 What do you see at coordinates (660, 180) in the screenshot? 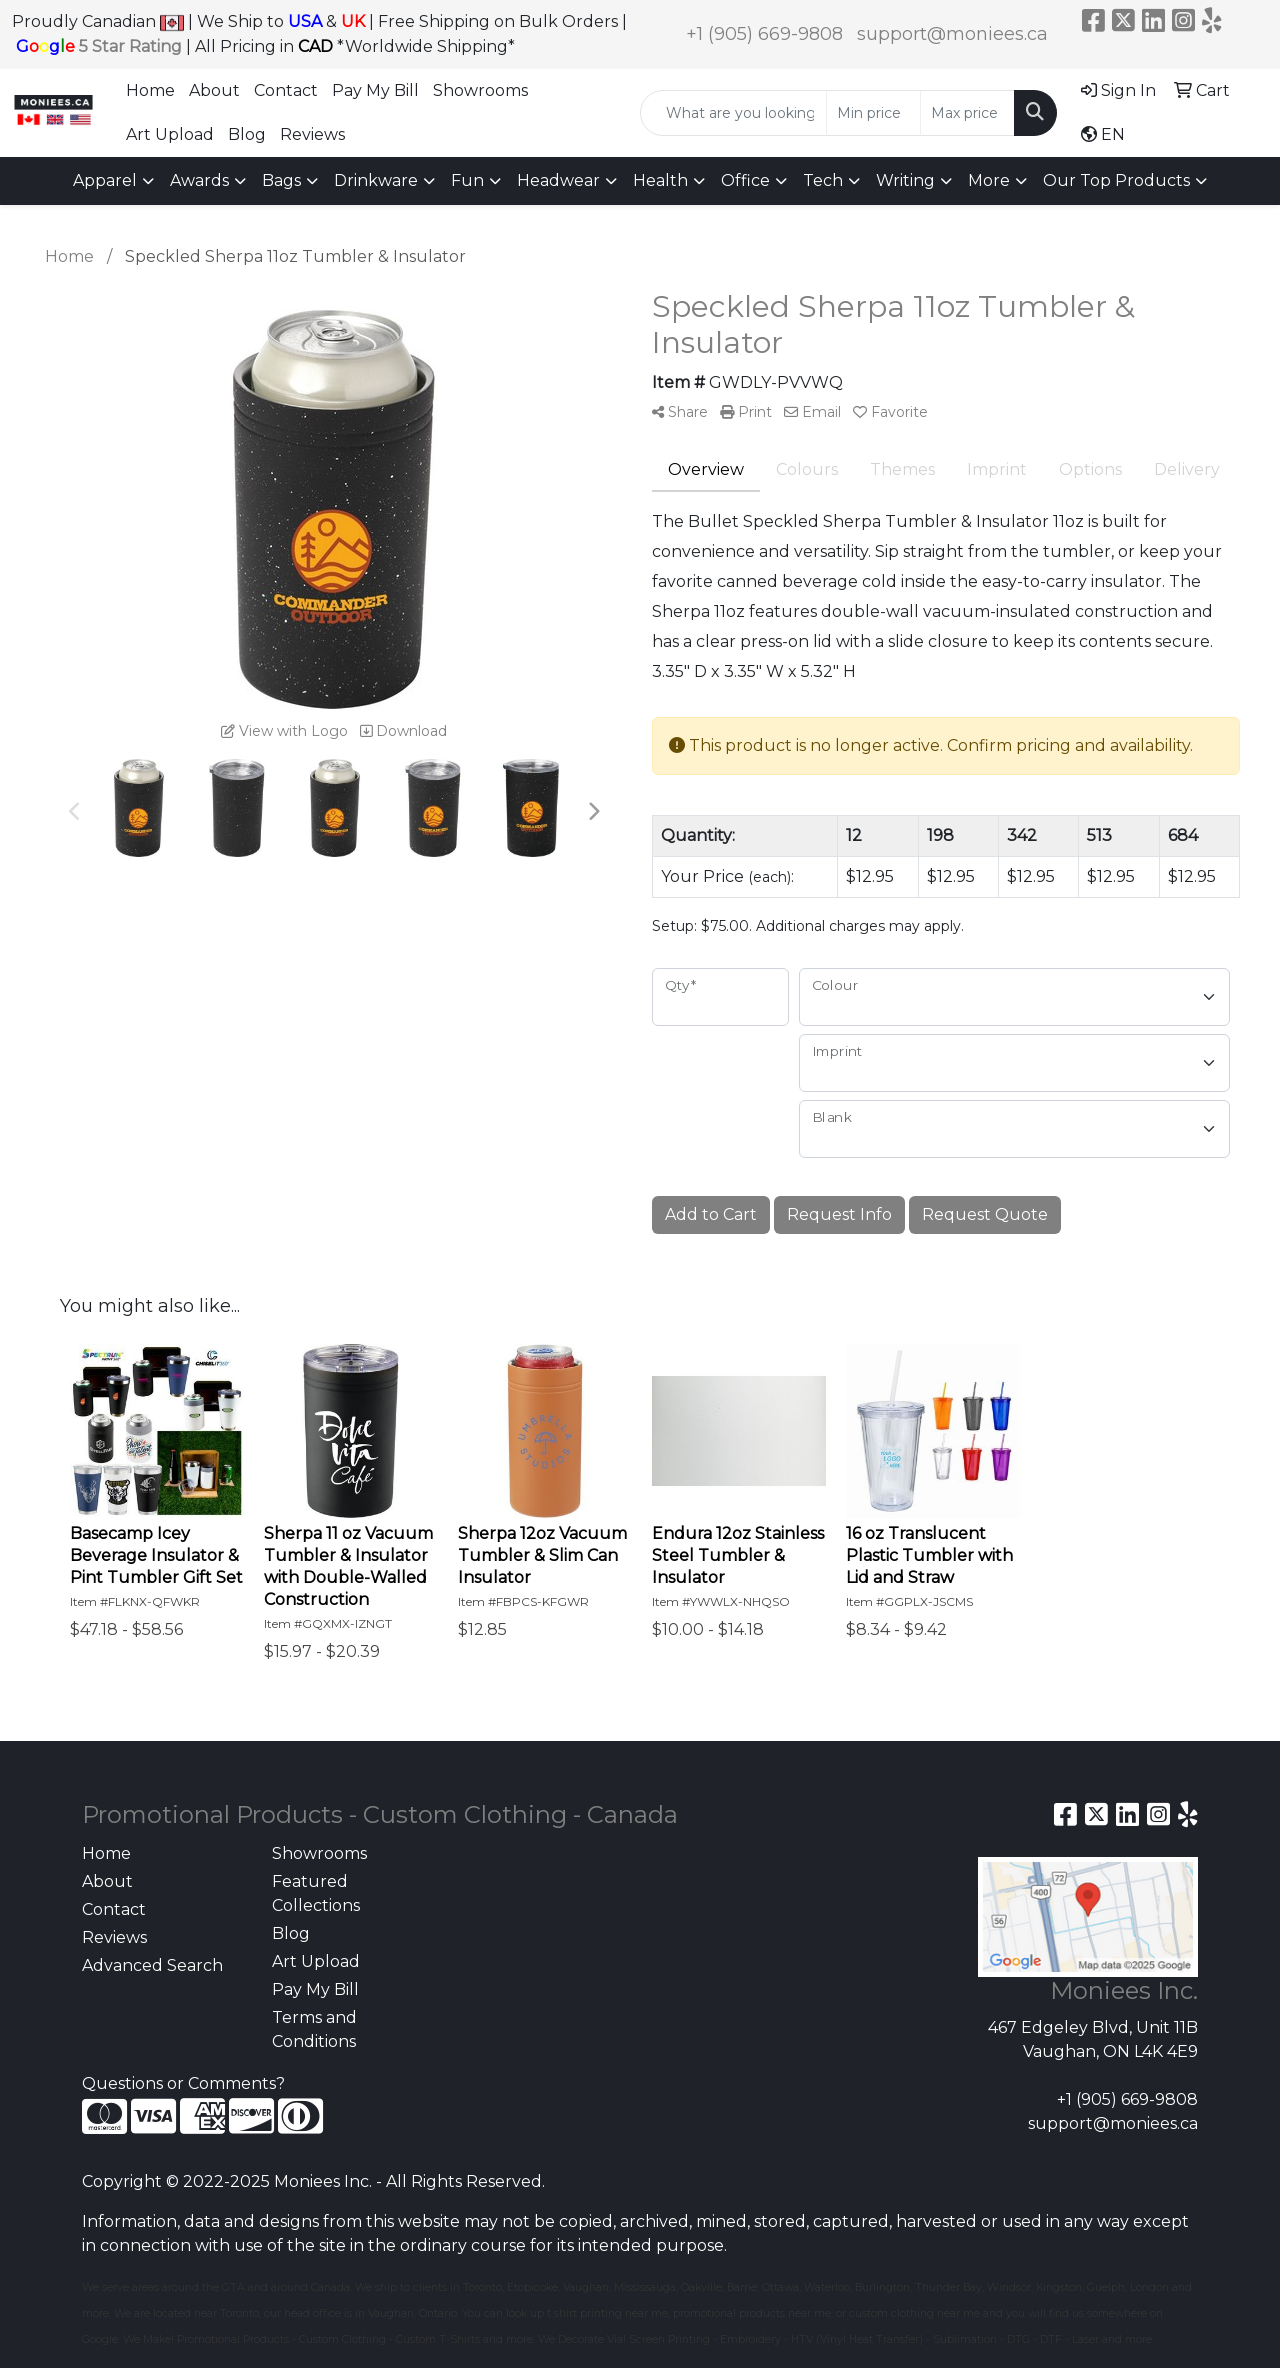
I see `Health [button]` at bounding box center [660, 180].